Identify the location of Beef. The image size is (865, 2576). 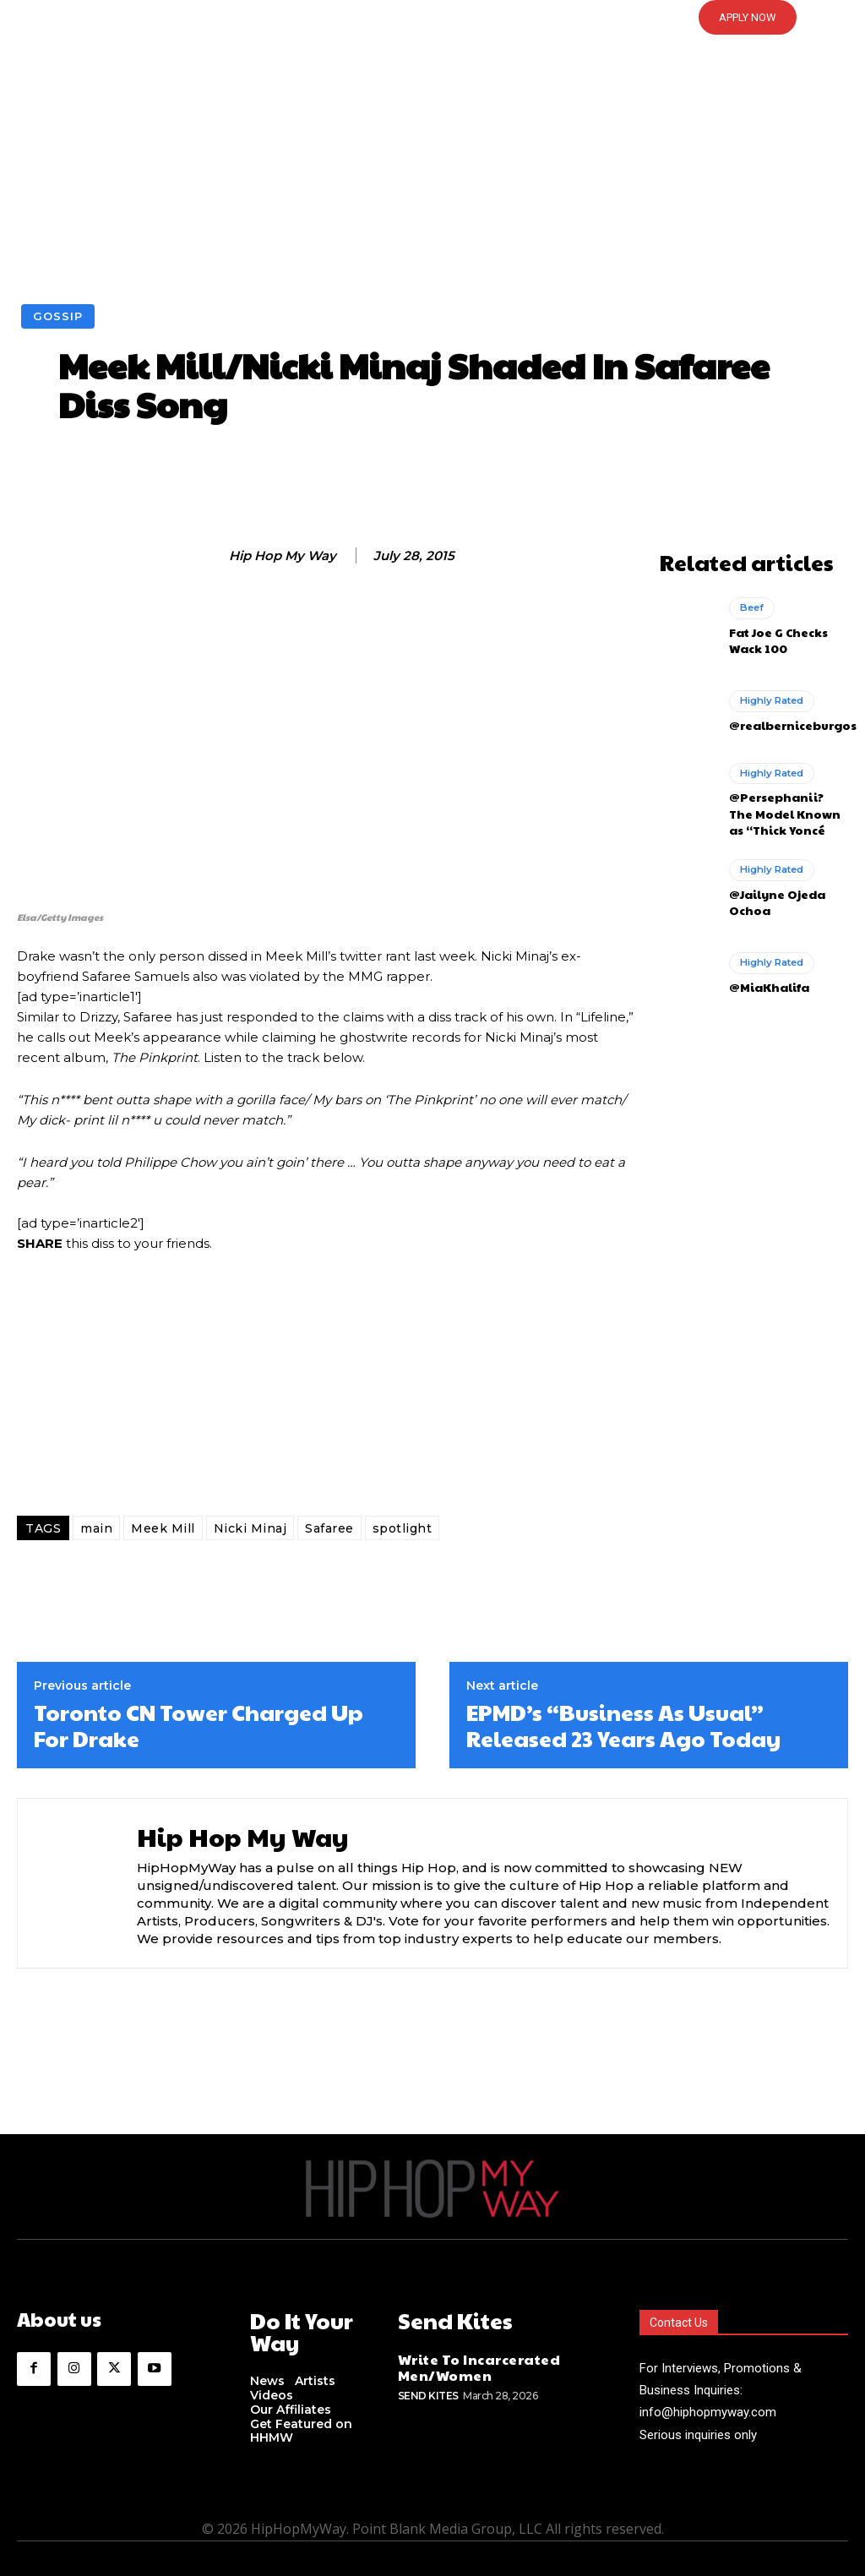
(751, 607).